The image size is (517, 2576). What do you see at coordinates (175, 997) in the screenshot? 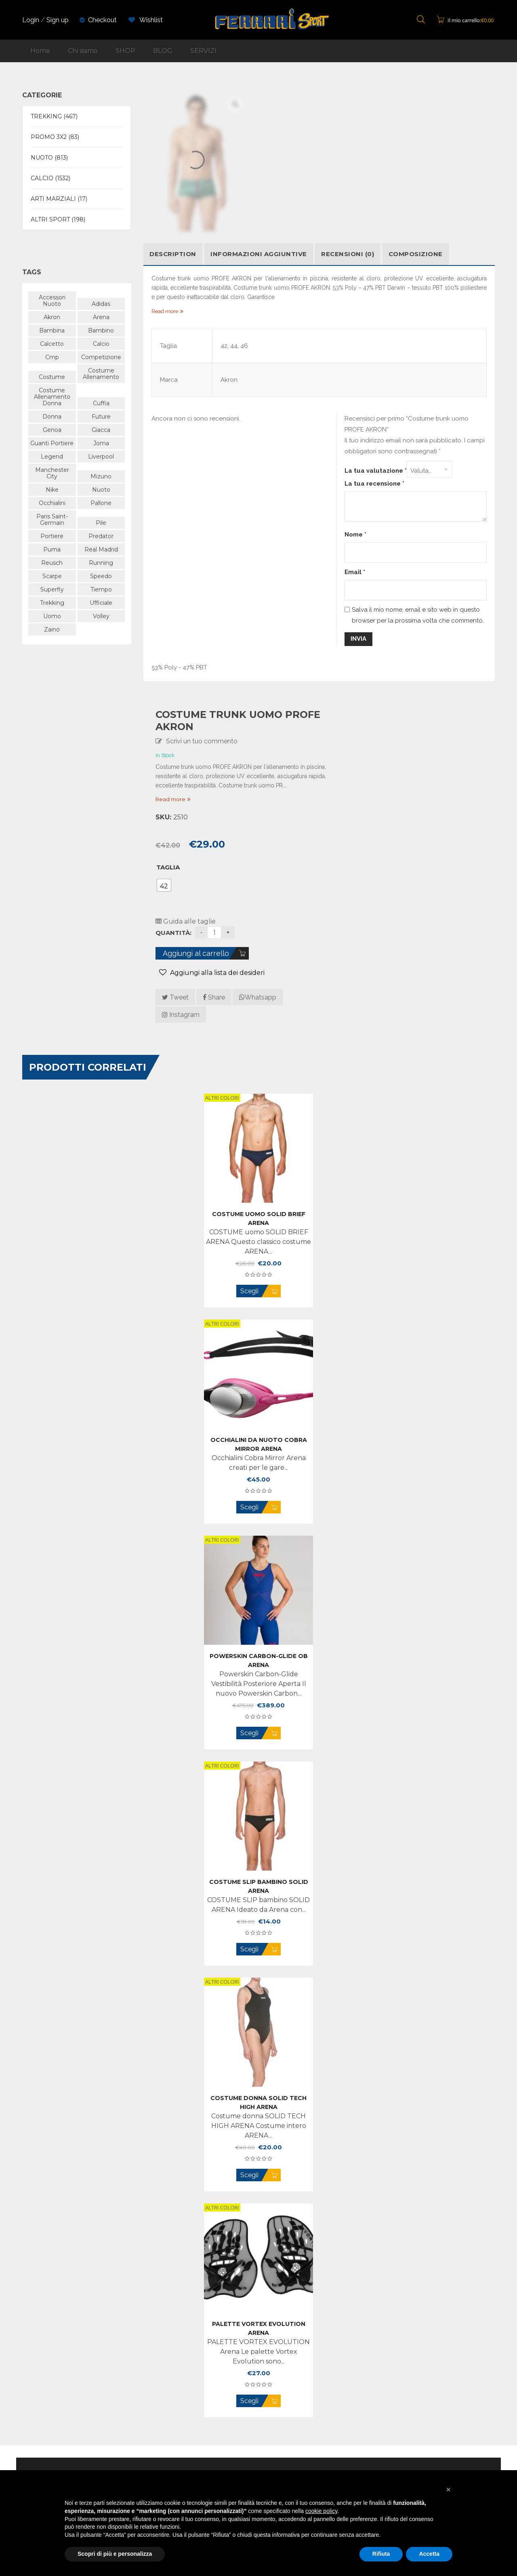
I see `Tweet` at bounding box center [175, 997].